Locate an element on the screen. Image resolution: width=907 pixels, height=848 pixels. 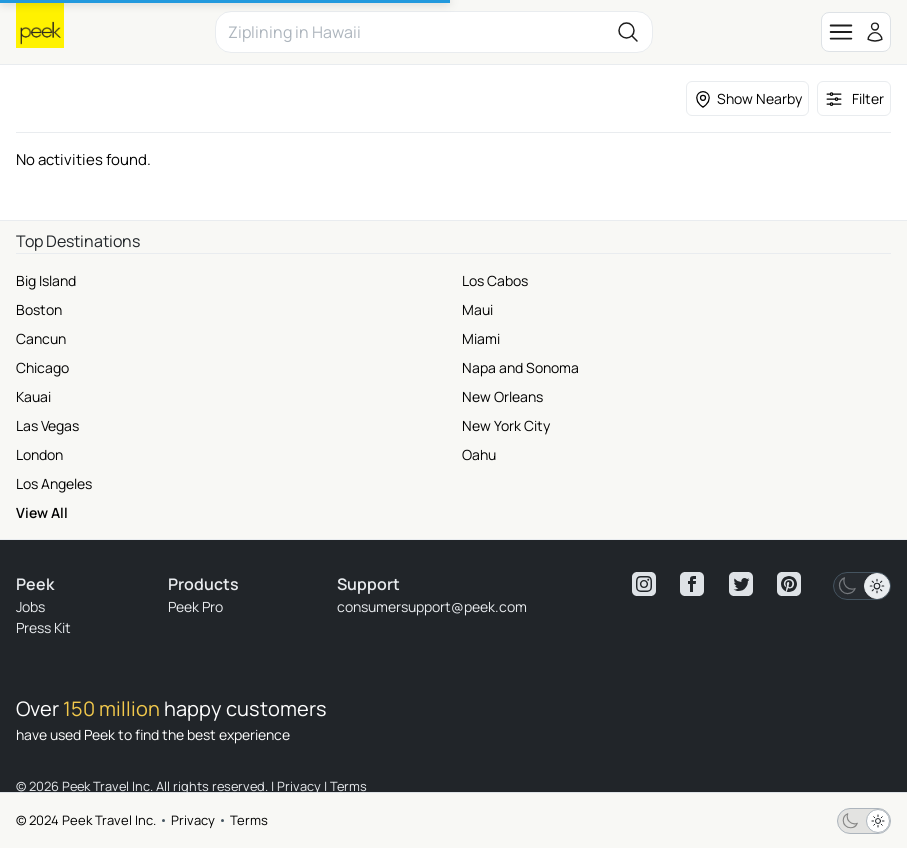
[View peek twitter] is located at coordinates (741, 584).